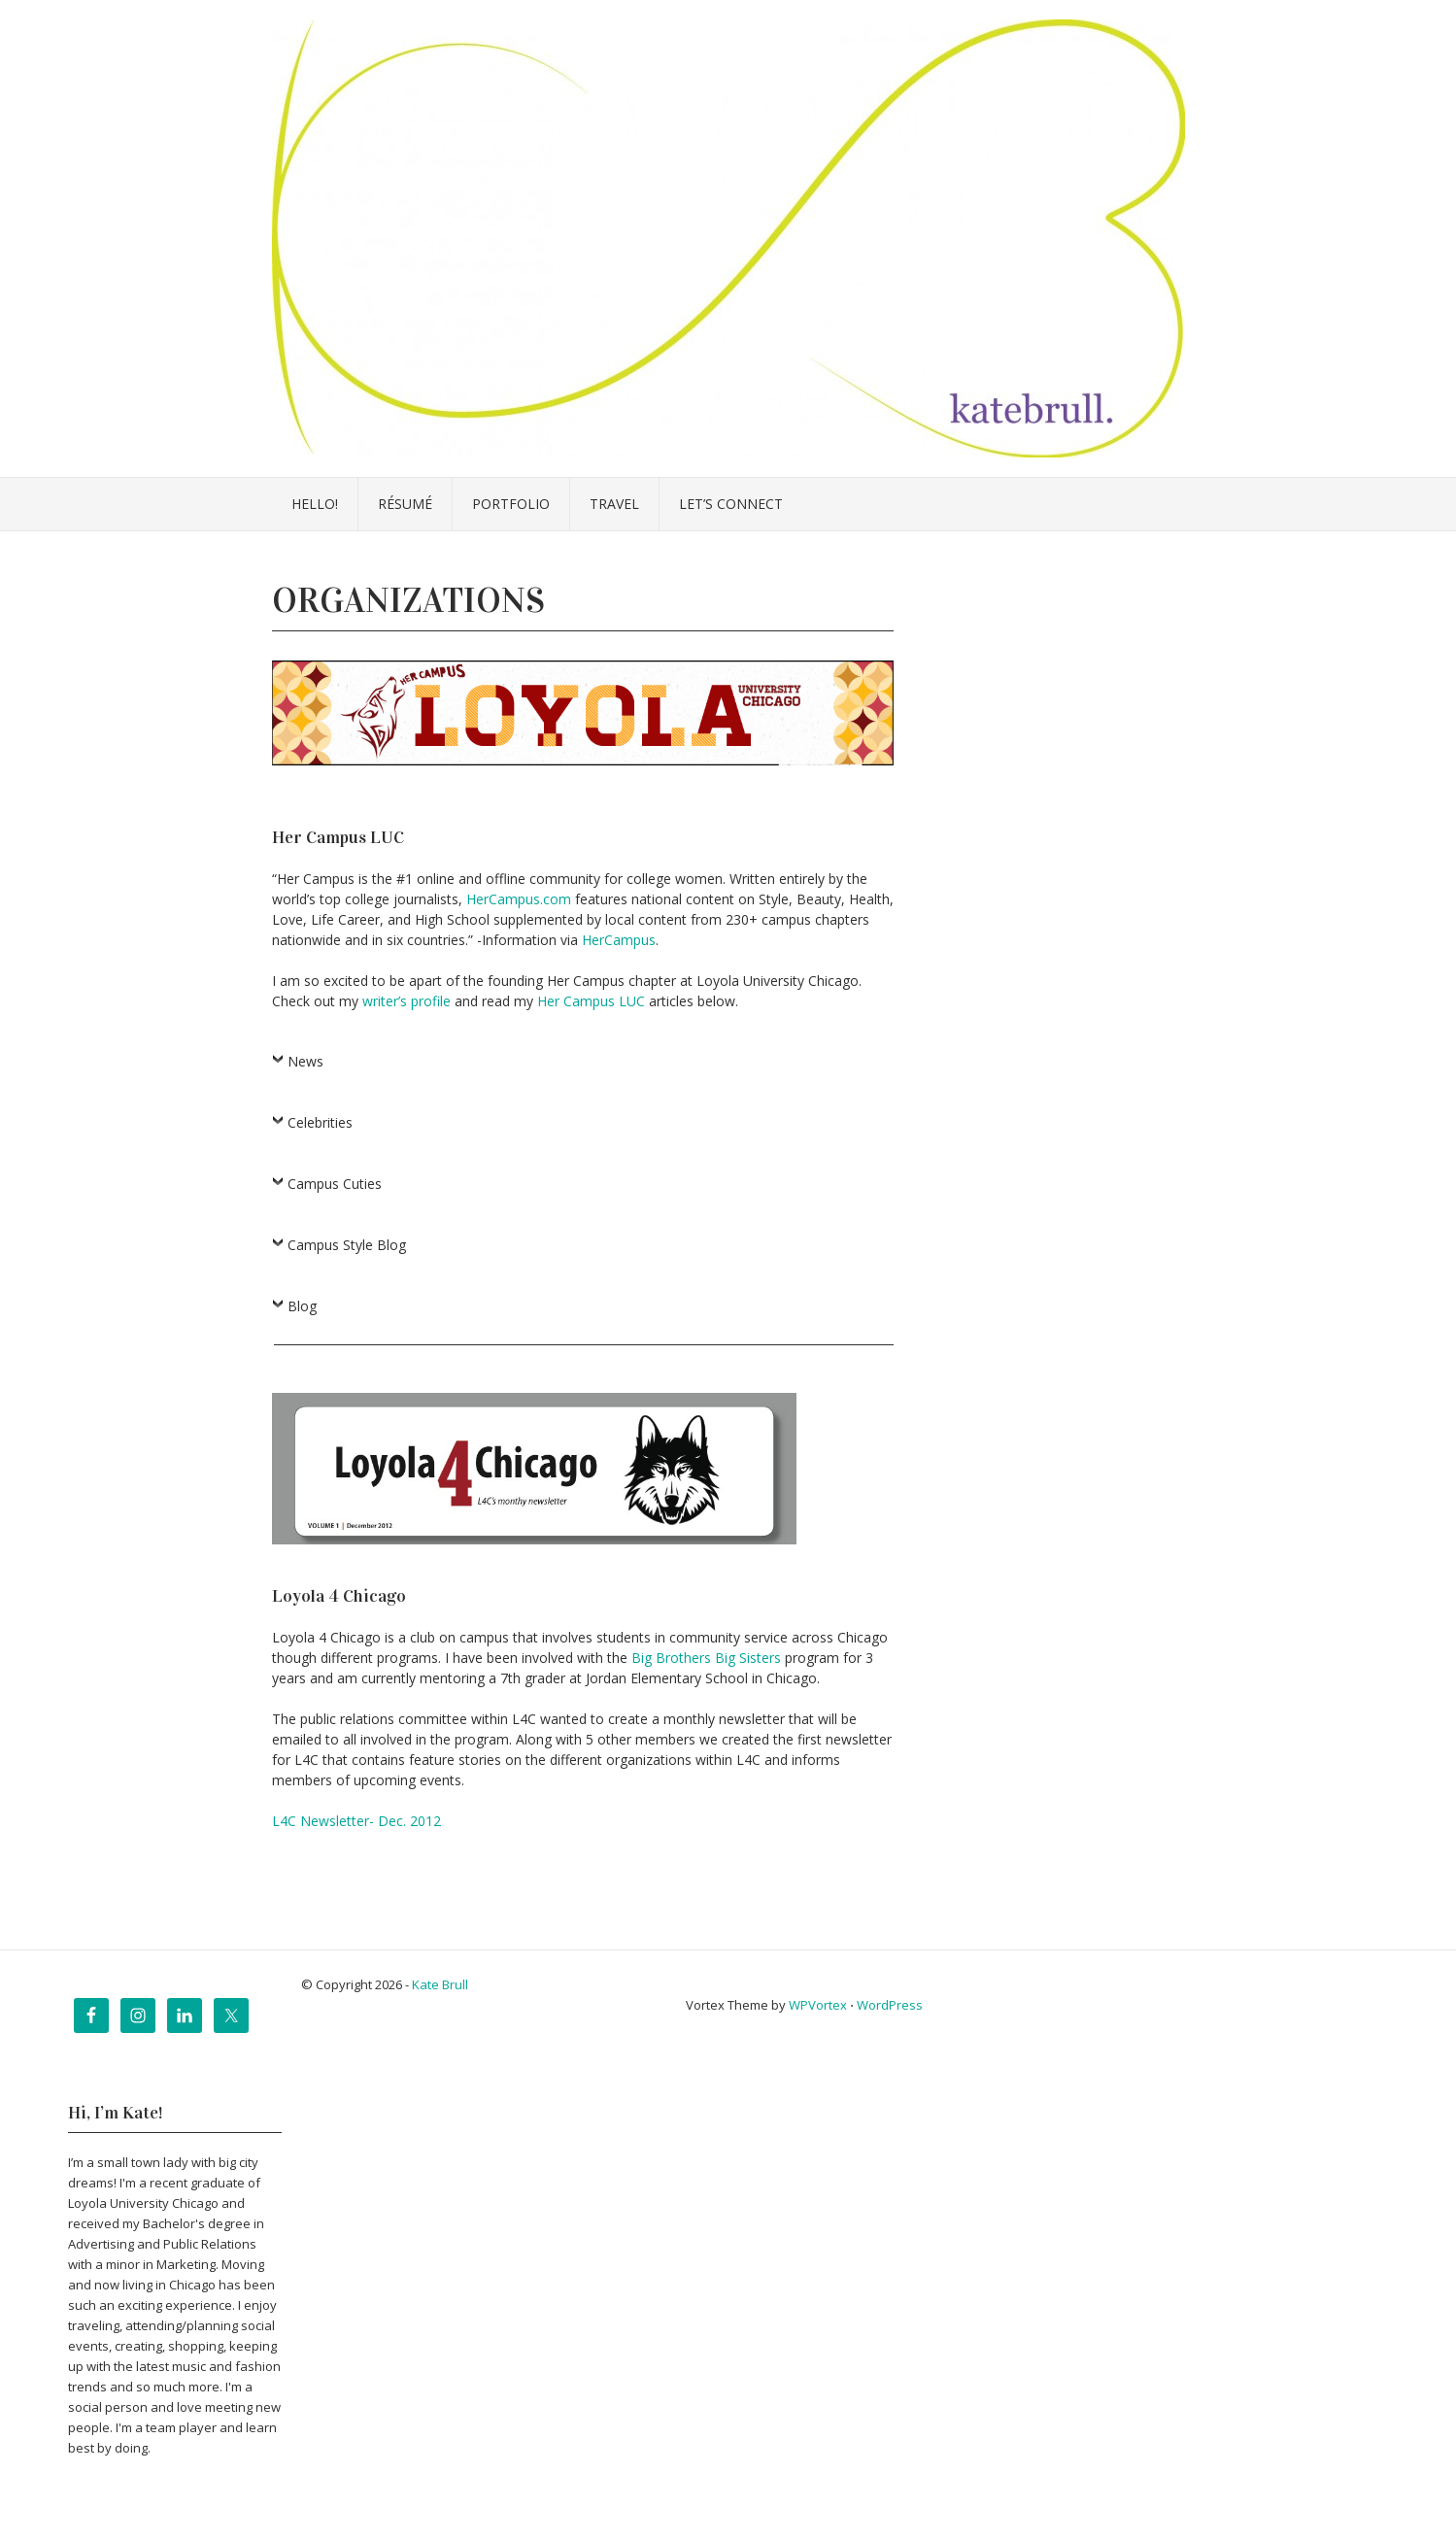 Image resolution: width=1456 pixels, height=2541 pixels. Describe the element at coordinates (511, 503) in the screenshot. I see `Portfolio` at that location.